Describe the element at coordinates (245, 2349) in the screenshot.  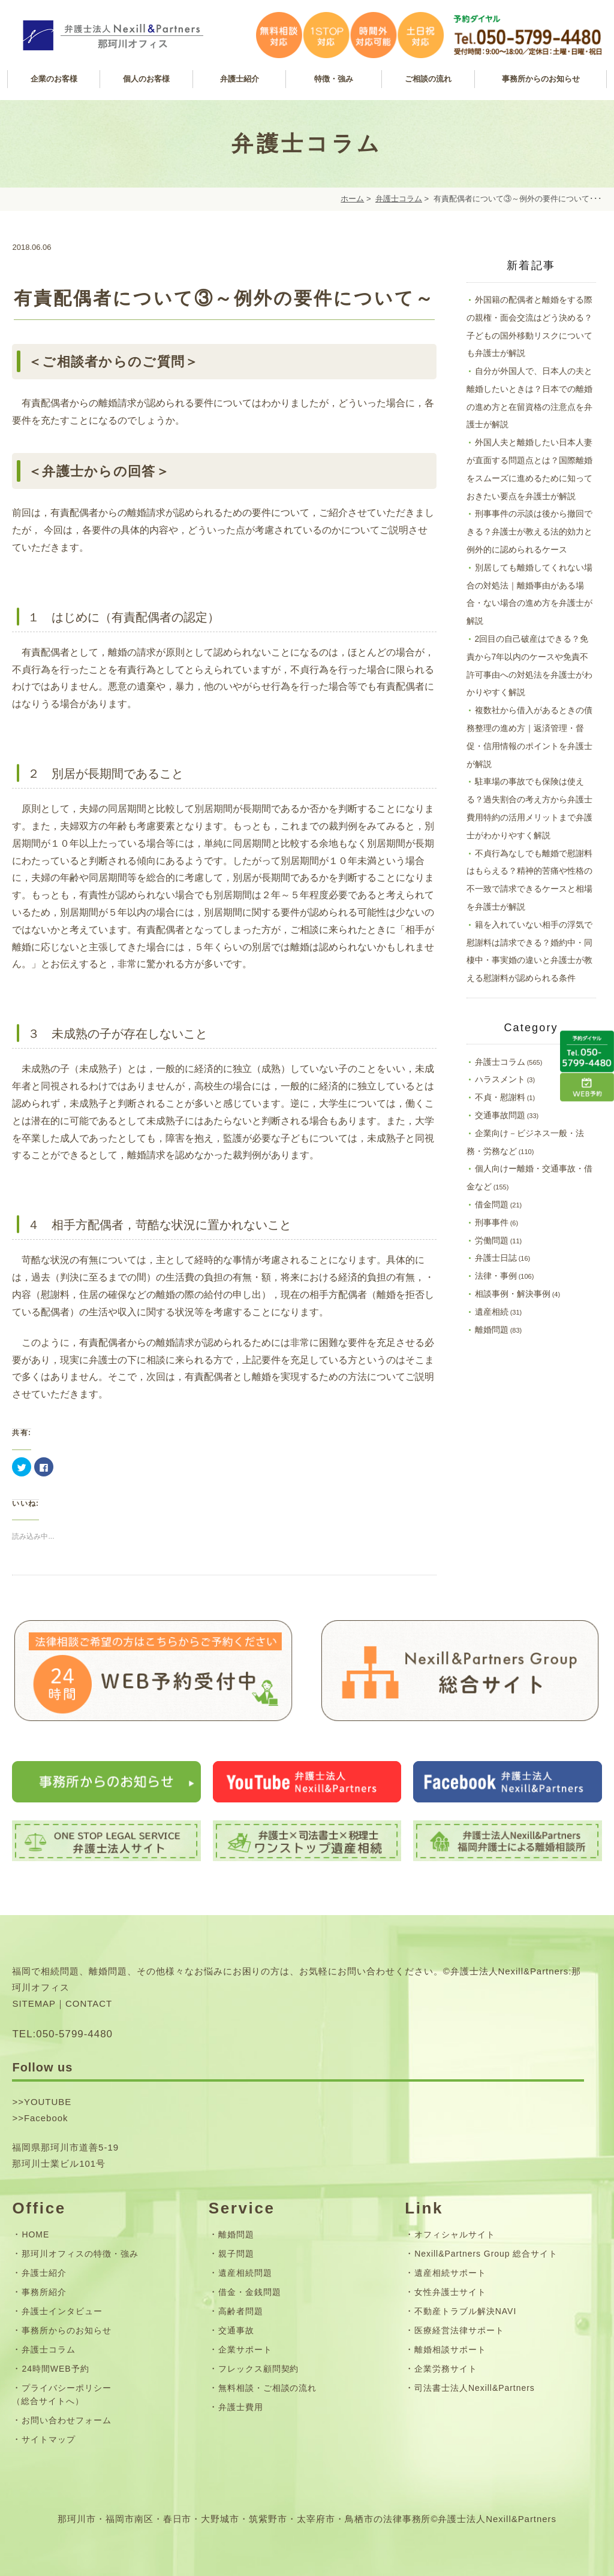
I see `企業サポート` at that location.